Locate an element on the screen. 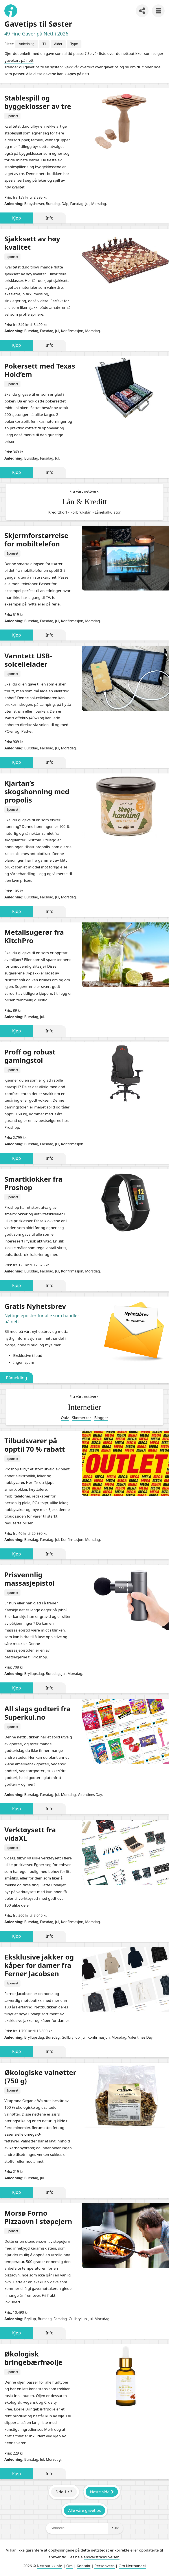  Skomerker is located at coordinates (81, 1417).